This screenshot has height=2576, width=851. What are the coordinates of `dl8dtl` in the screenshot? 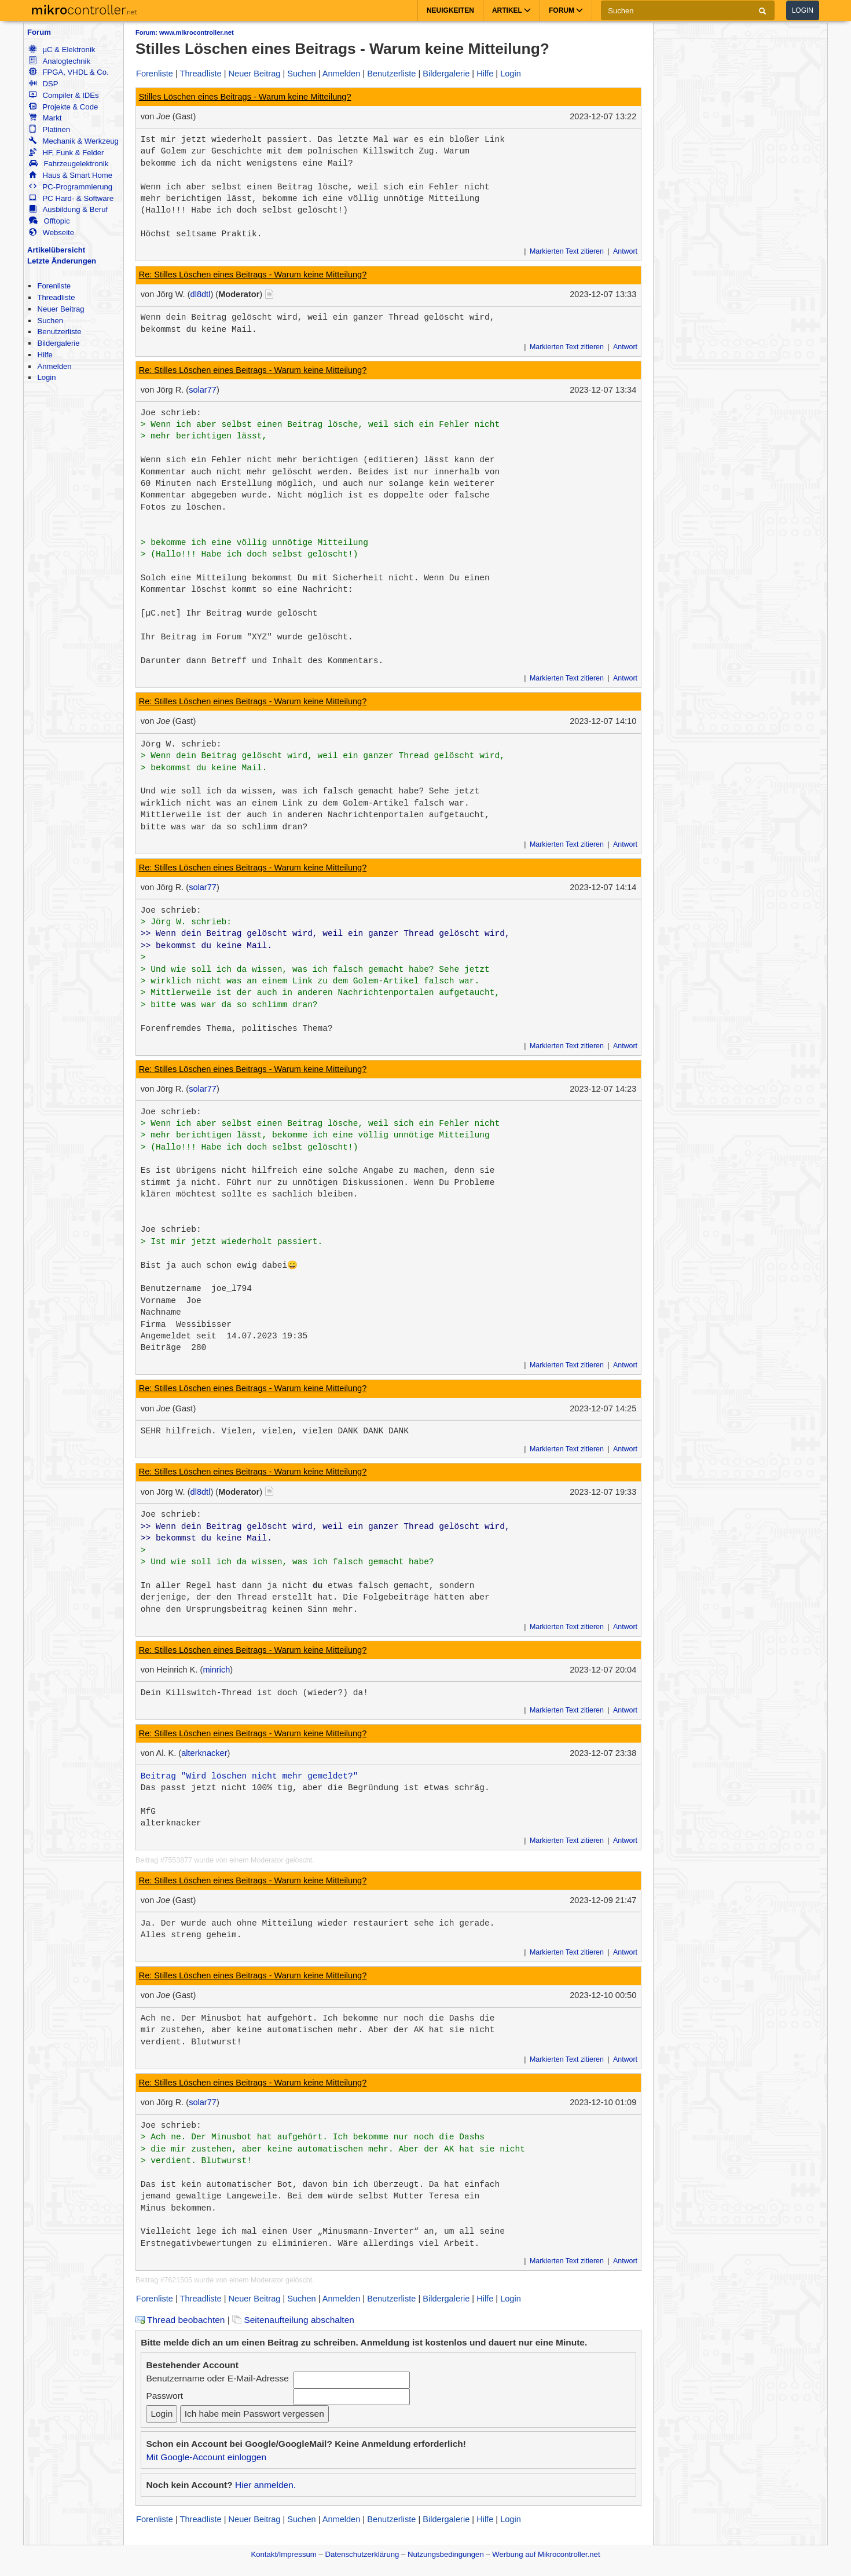 It's located at (200, 294).